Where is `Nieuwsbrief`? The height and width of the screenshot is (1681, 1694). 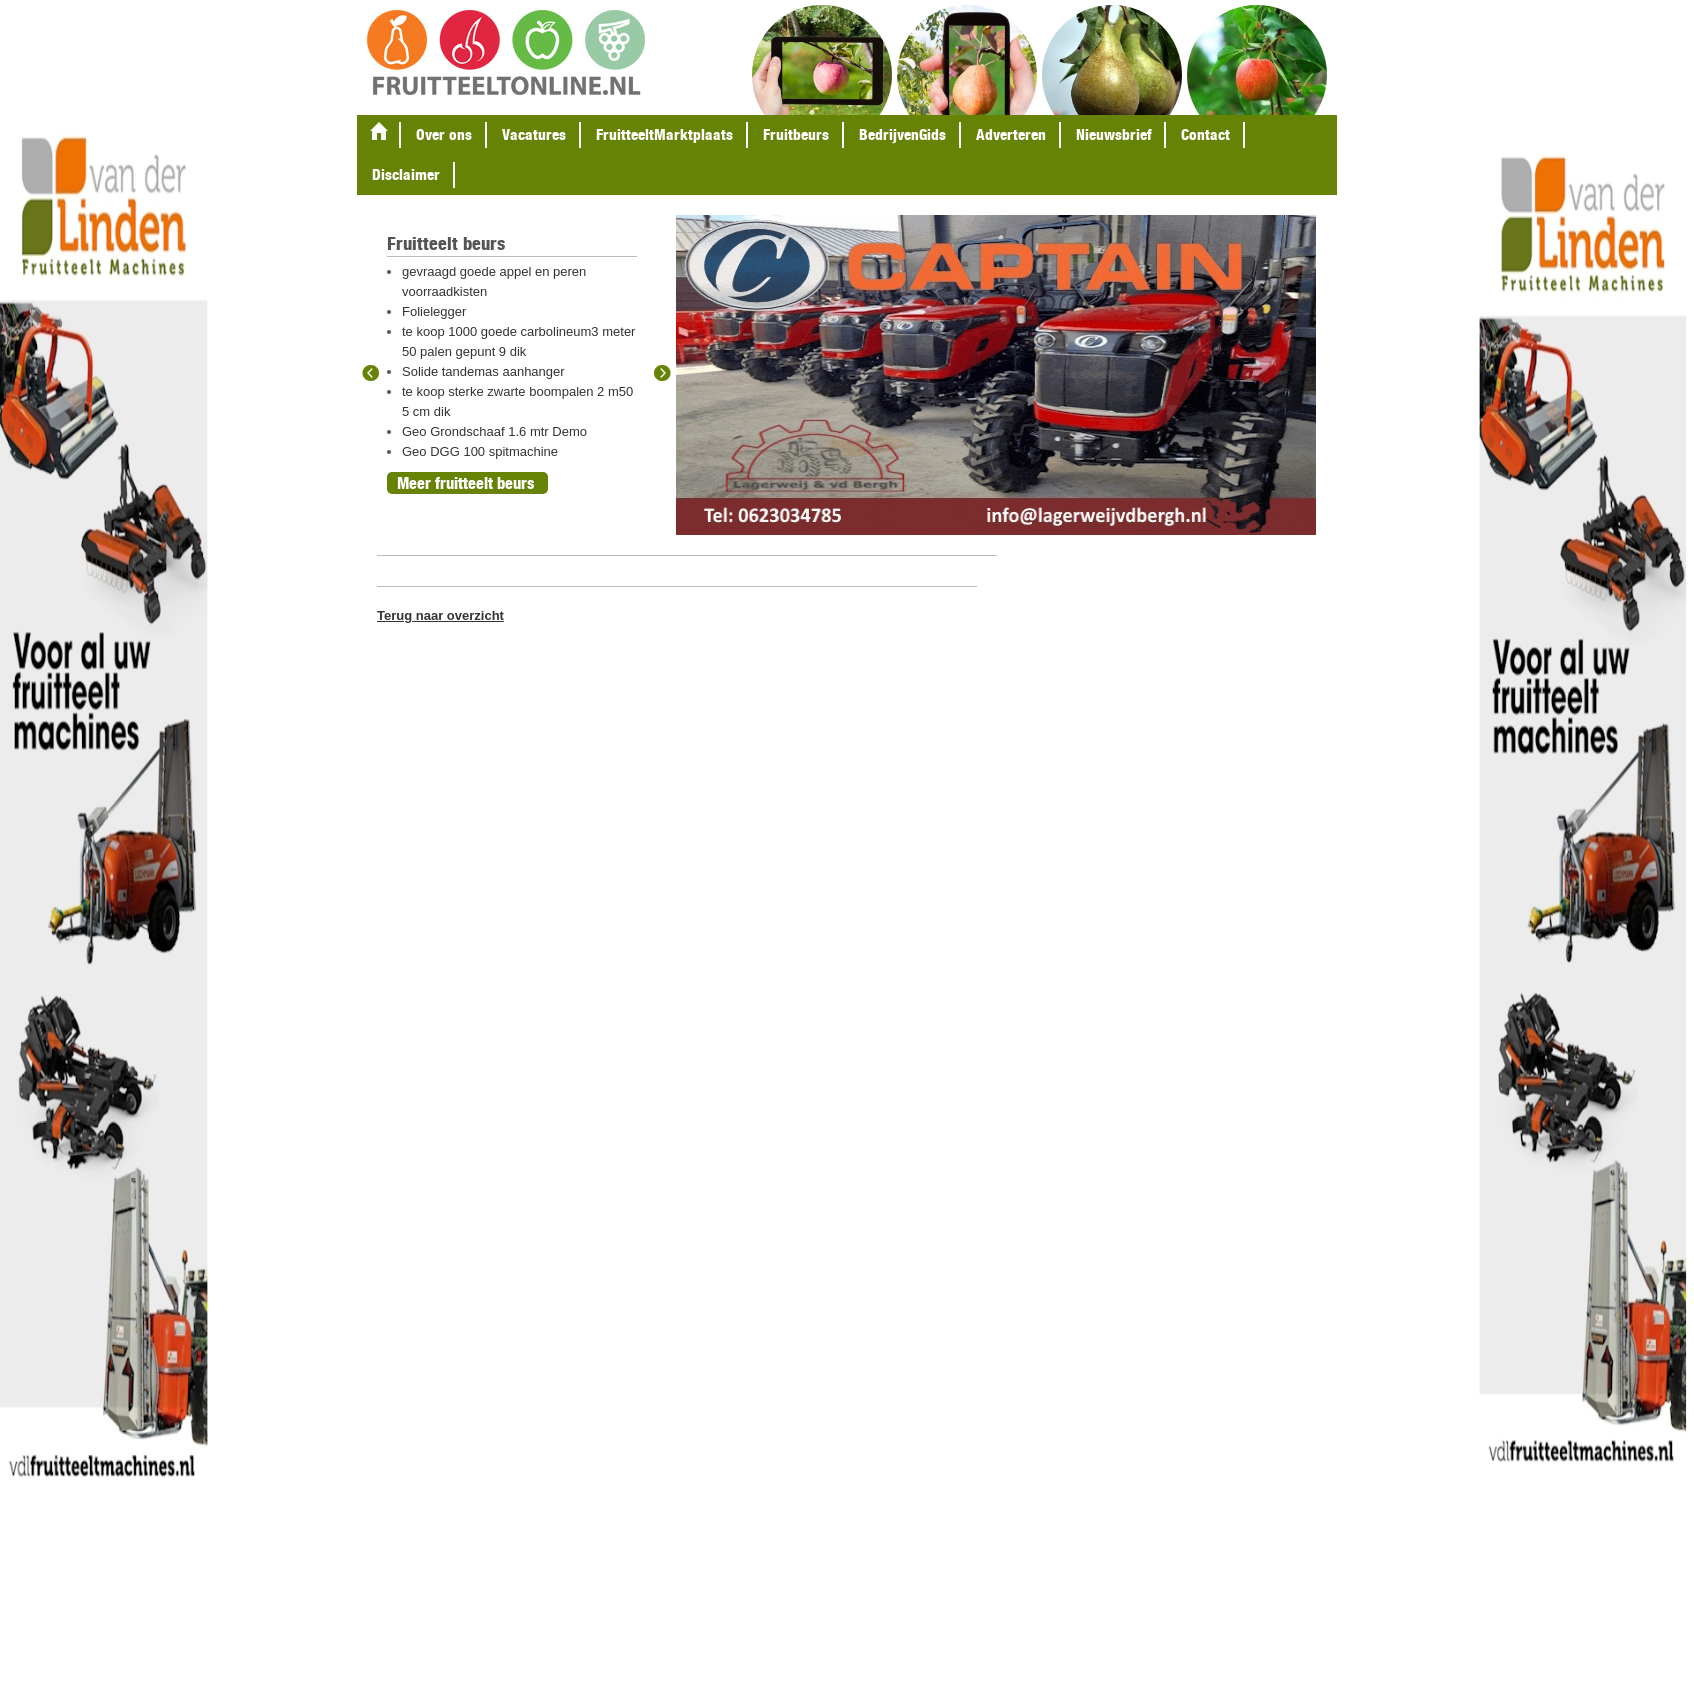
Nieuwsbrief is located at coordinates (1113, 134).